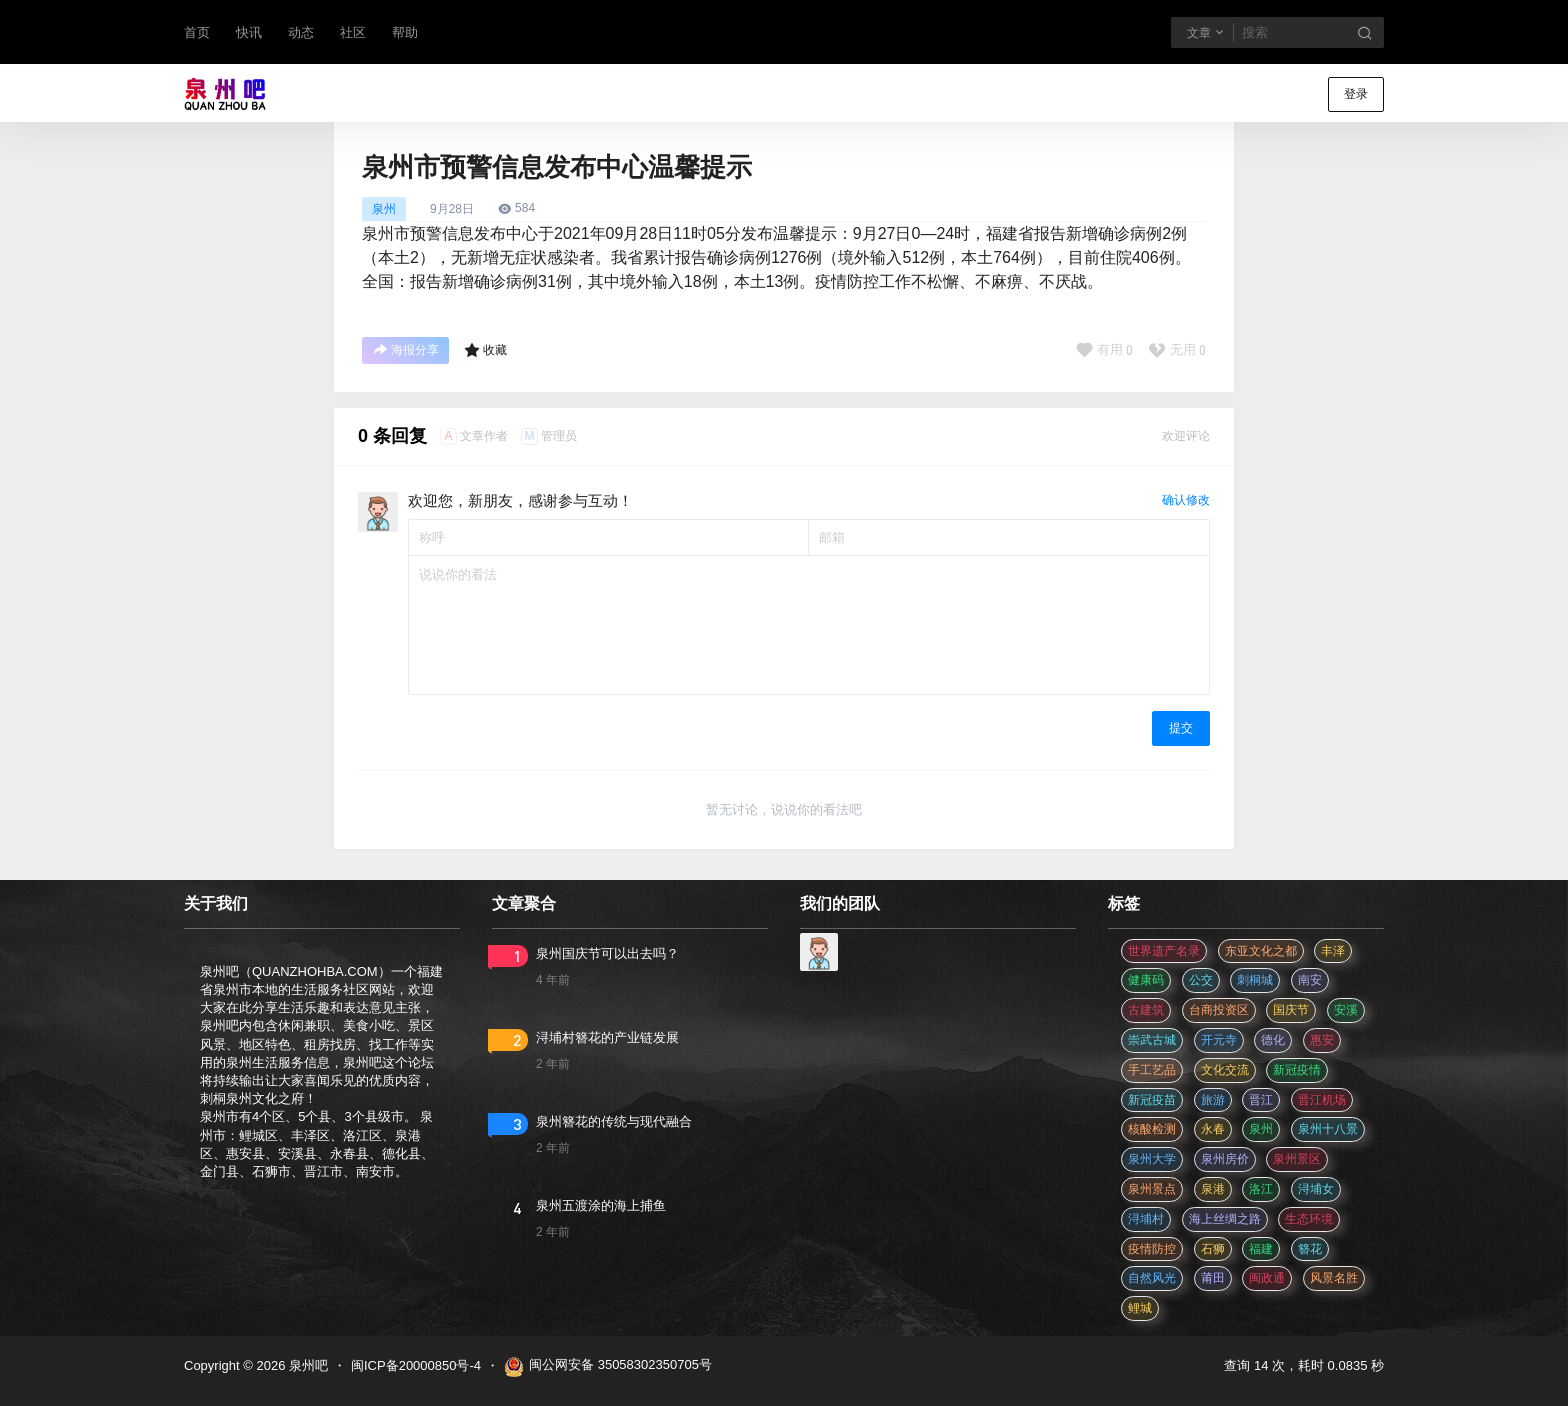  I want to click on 石狮 [石狮 (11 项)], so click(1213, 1249).